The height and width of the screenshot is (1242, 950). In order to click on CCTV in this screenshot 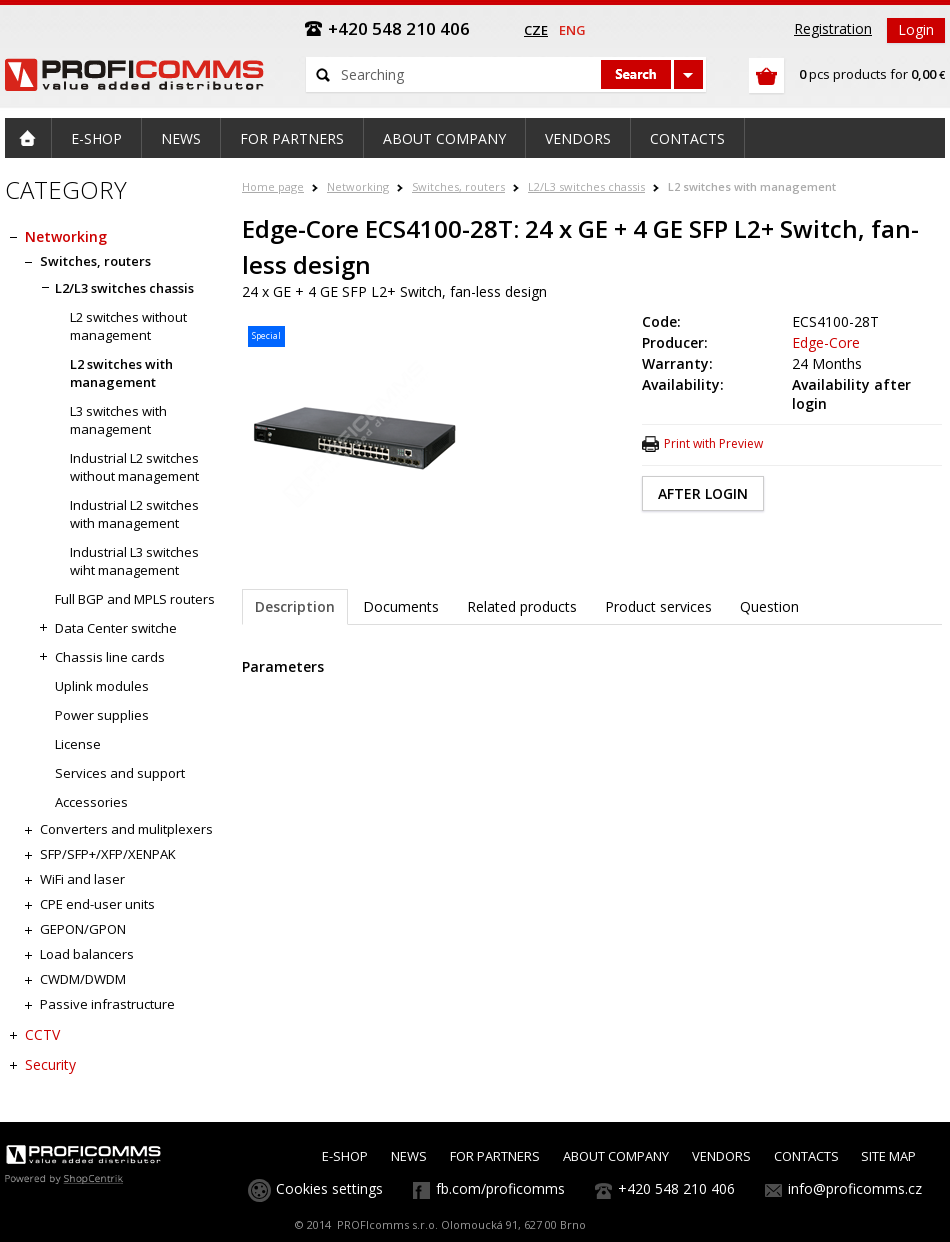, I will do `click(42, 1034)`.